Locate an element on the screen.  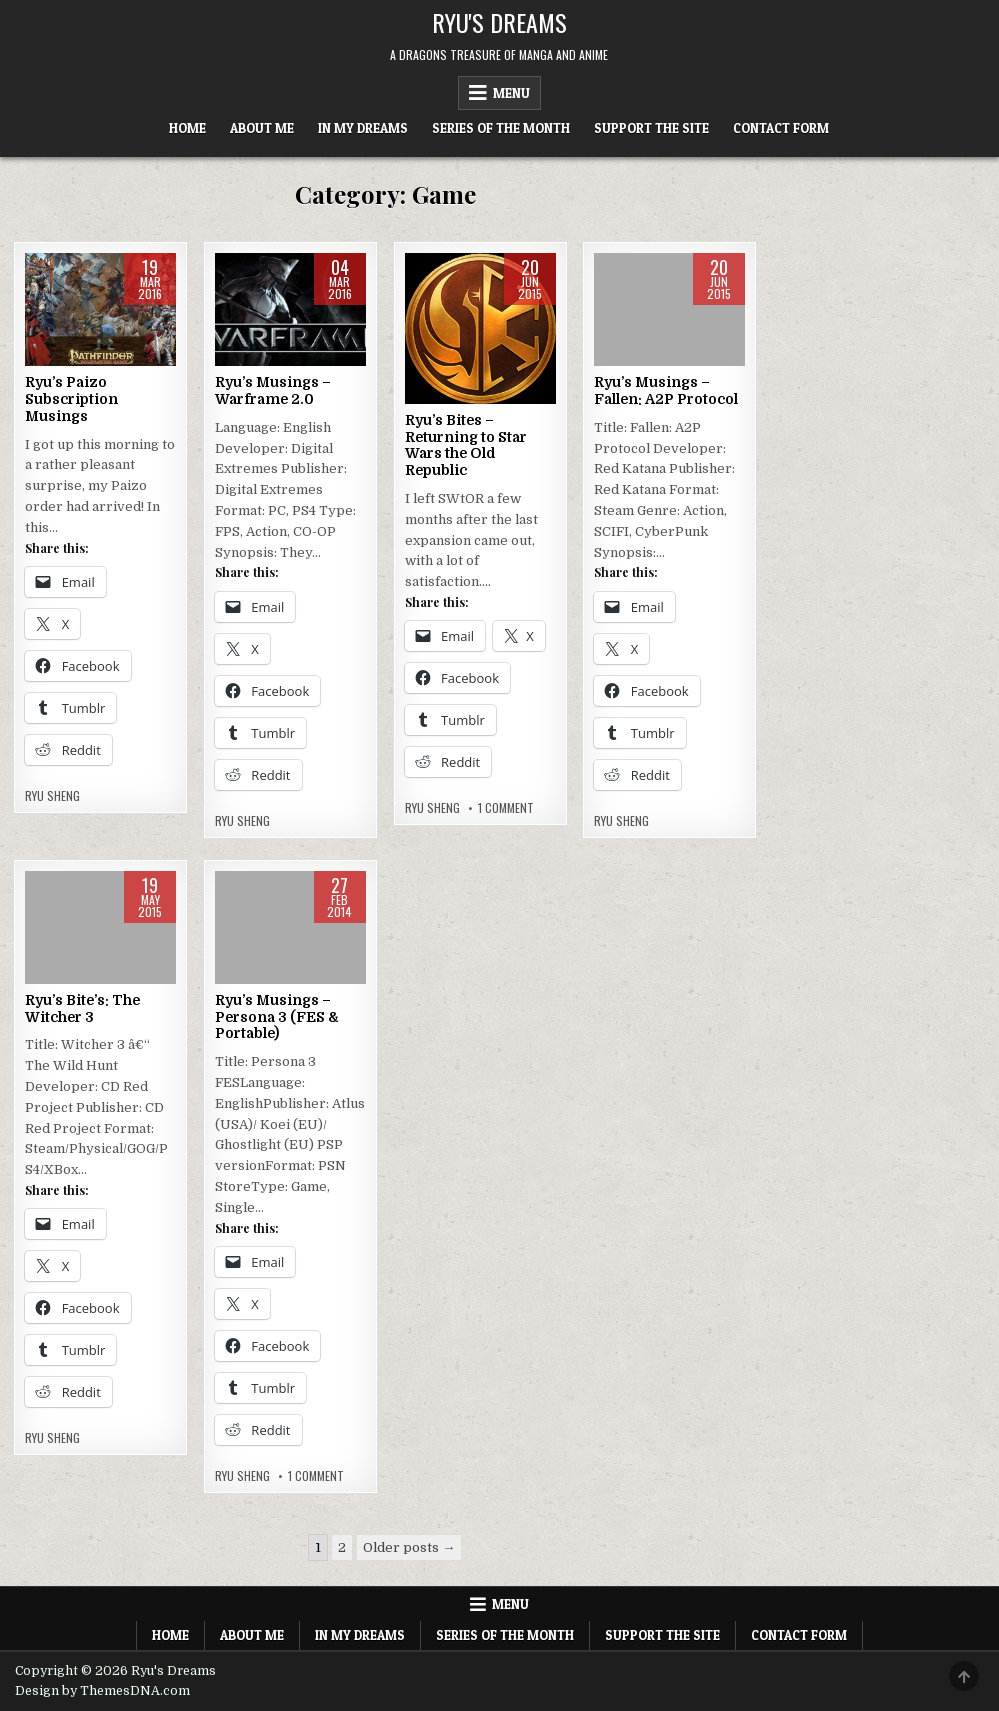
1 Comment is located at coordinates (506, 808).